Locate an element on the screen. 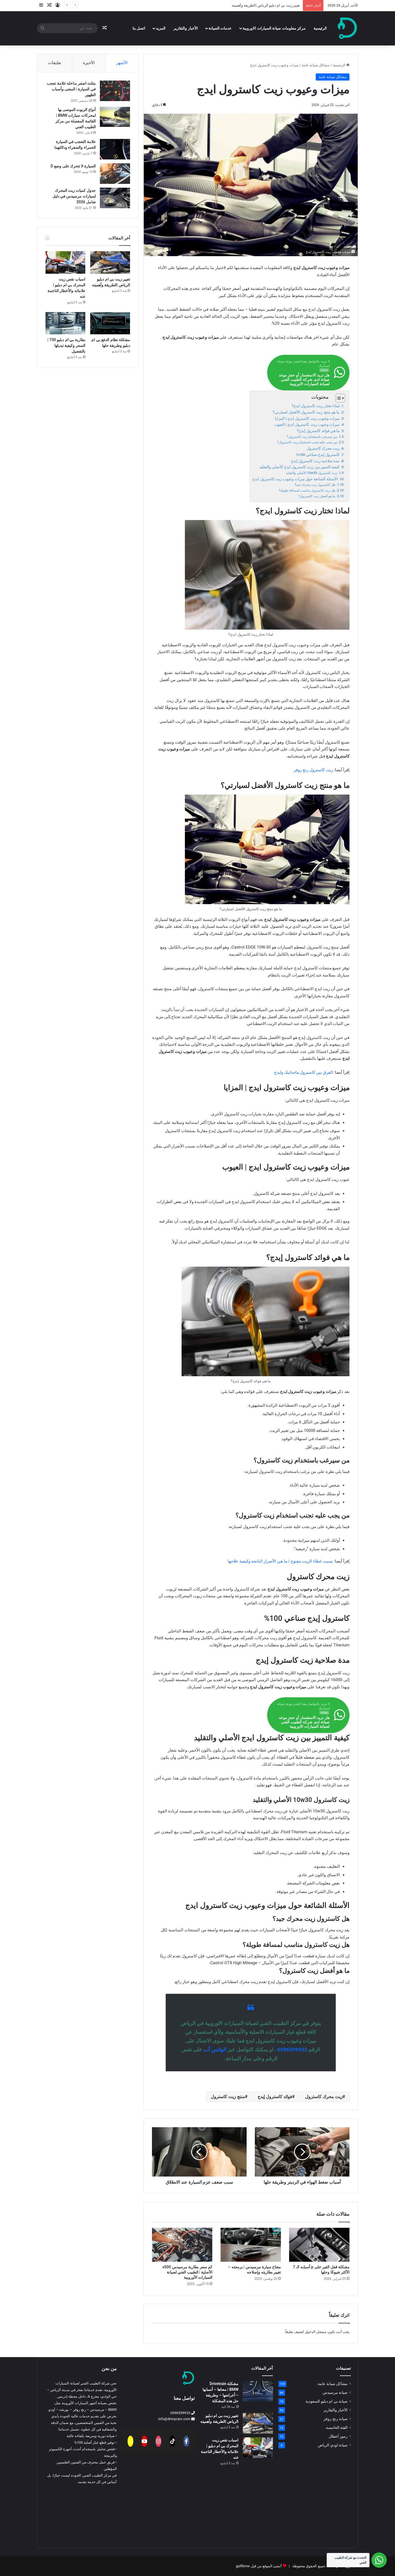  [بطارية بي ام دبليو 730 | السعر وكيفية تبديلها بالتفصيل] is located at coordinates (65, 323).